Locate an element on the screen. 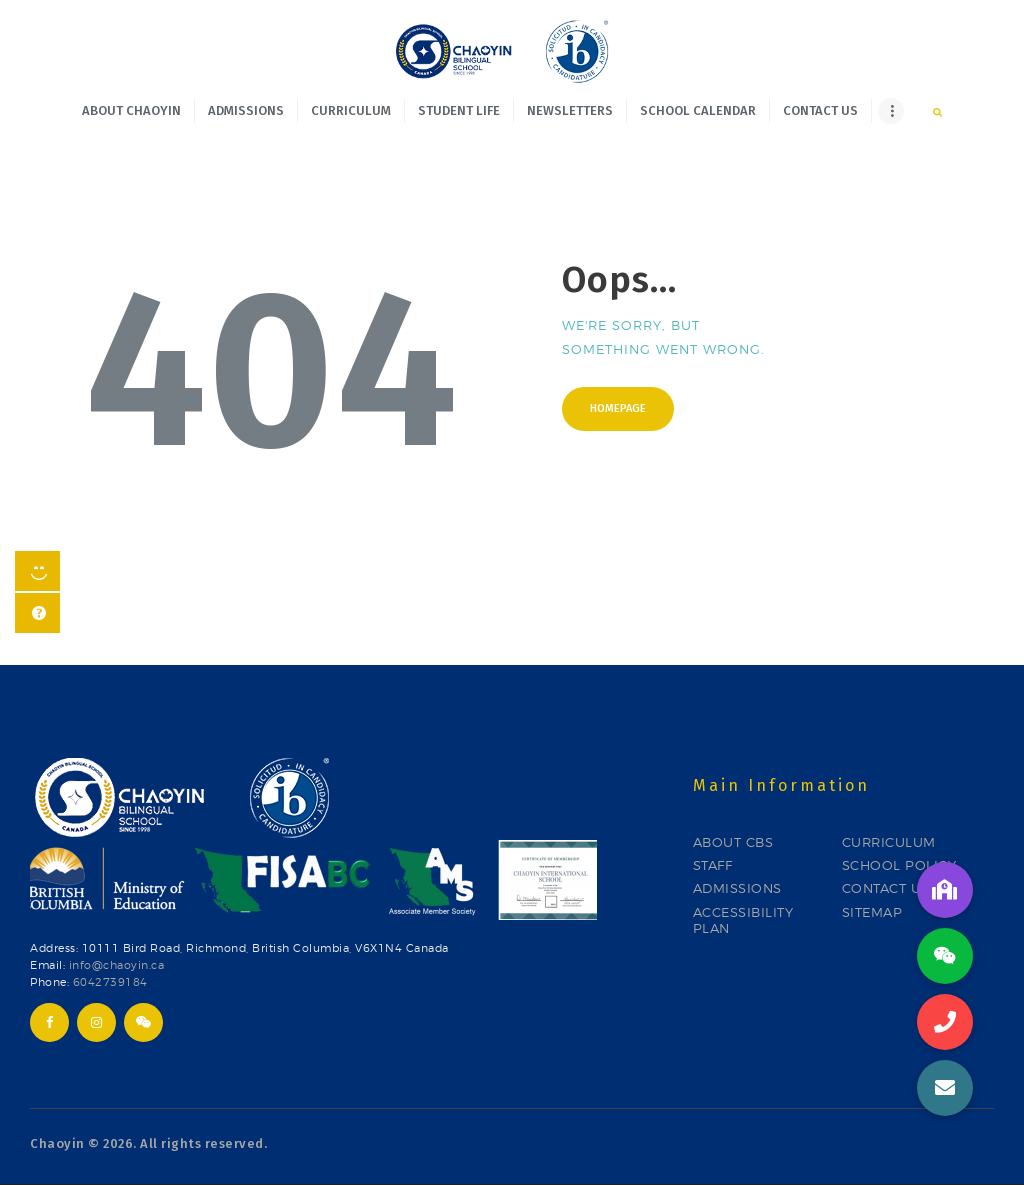  CONTACT US is located at coordinates (886, 888).